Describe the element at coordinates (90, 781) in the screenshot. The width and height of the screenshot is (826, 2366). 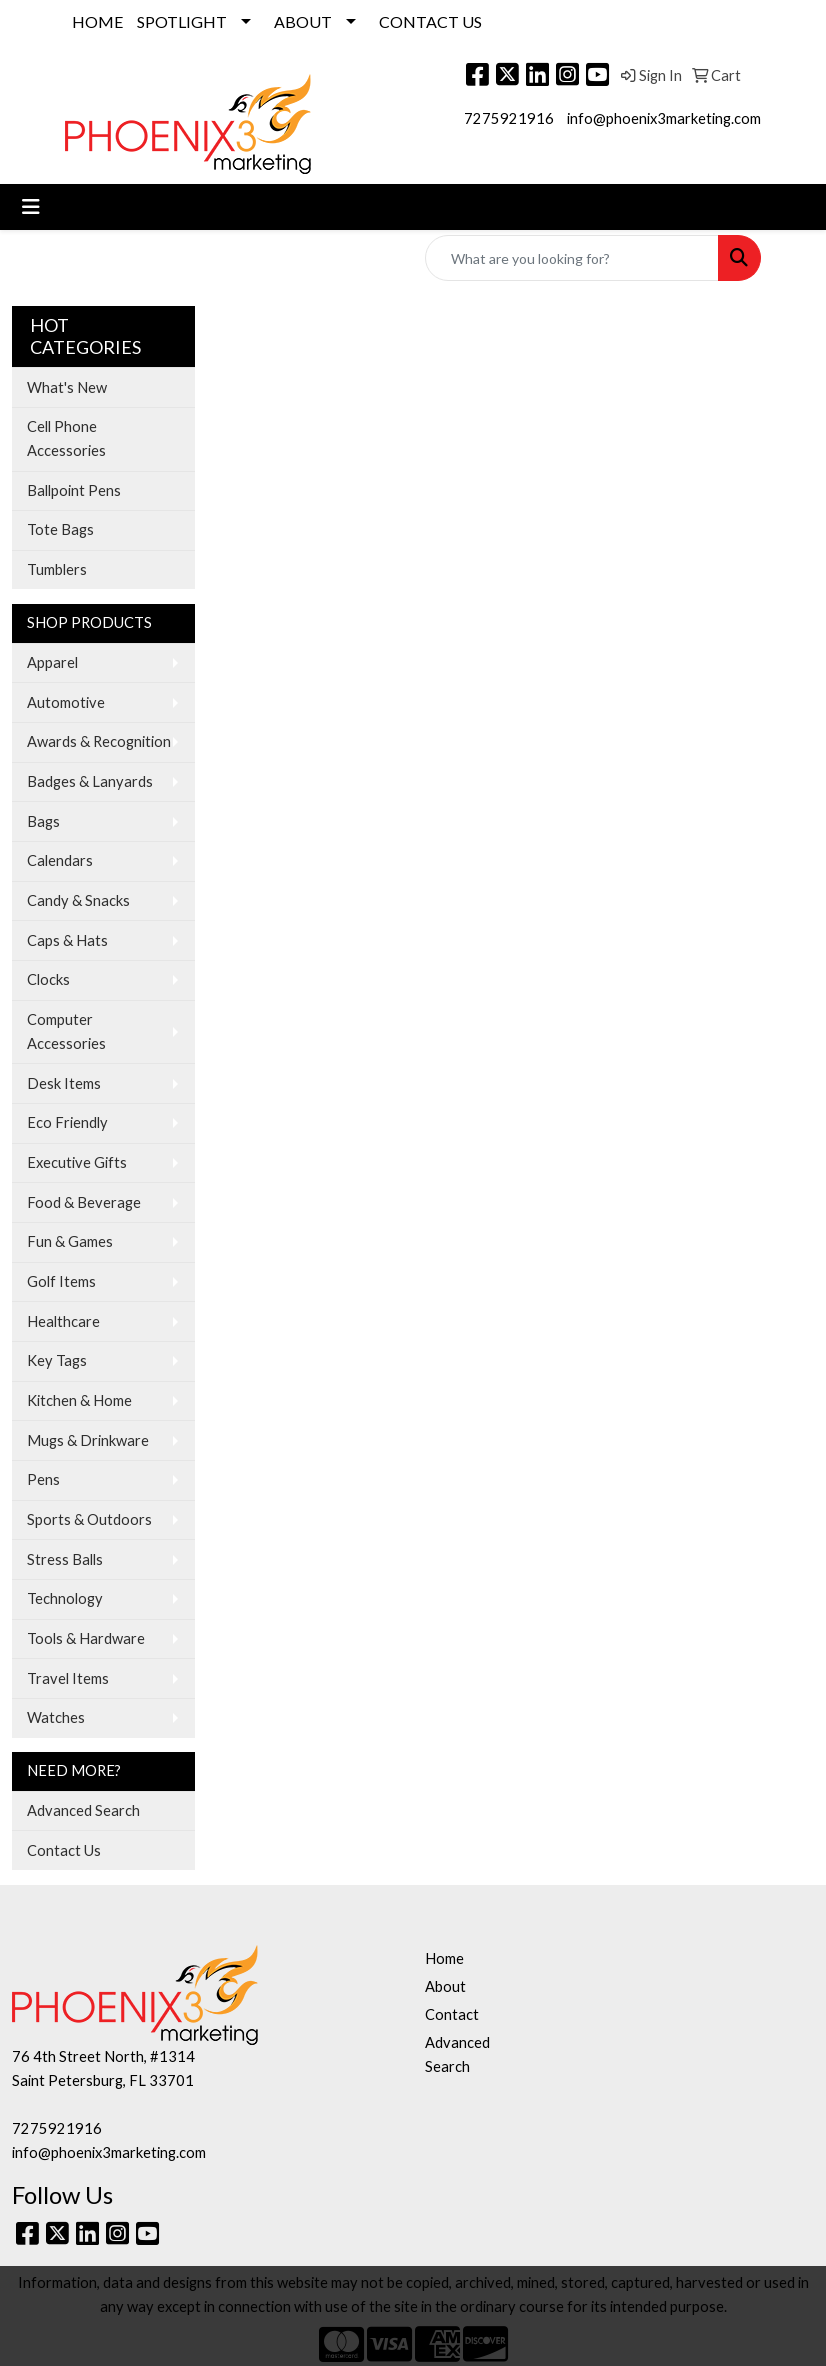
I see `Badges & Lanyards` at that location.